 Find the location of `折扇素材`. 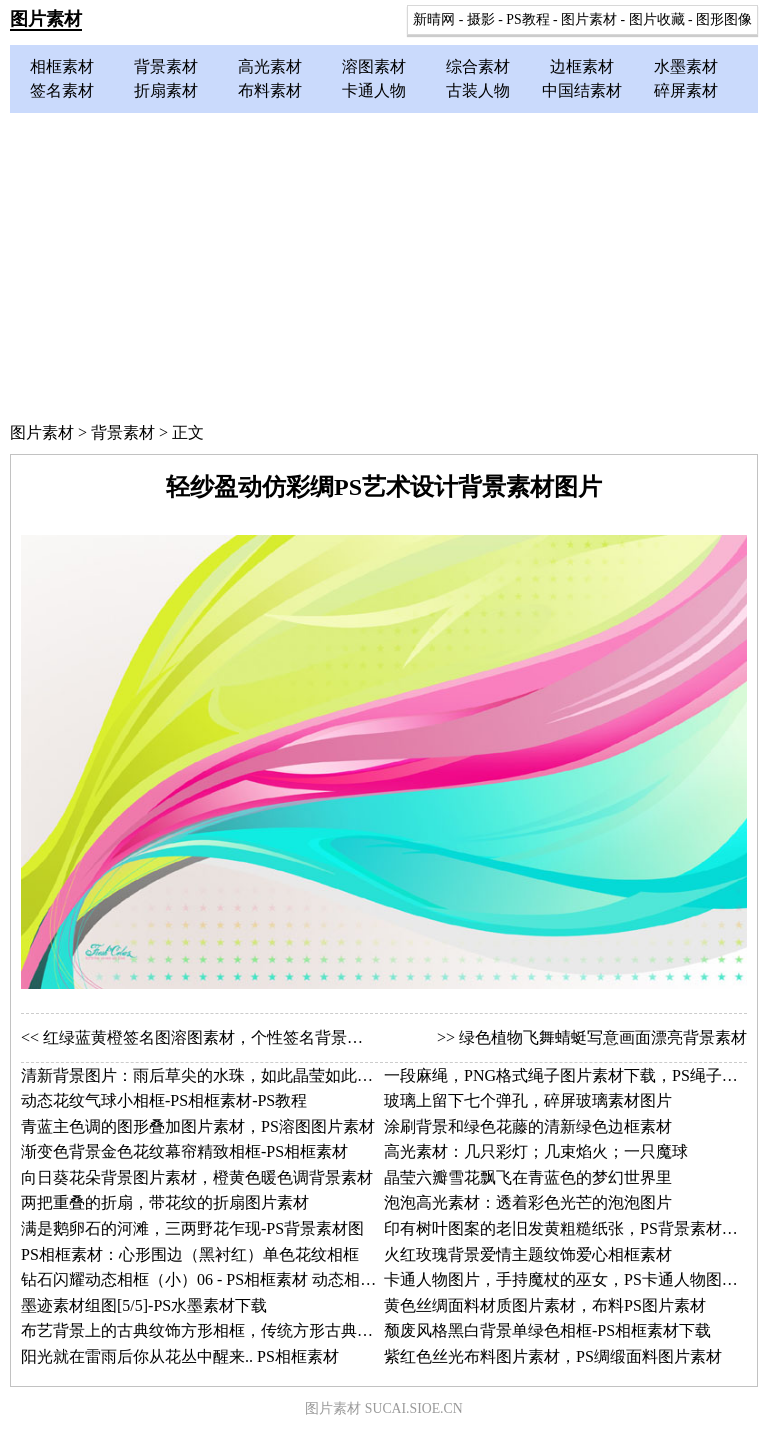

折扇素材 is located at coordinates (166, 90).